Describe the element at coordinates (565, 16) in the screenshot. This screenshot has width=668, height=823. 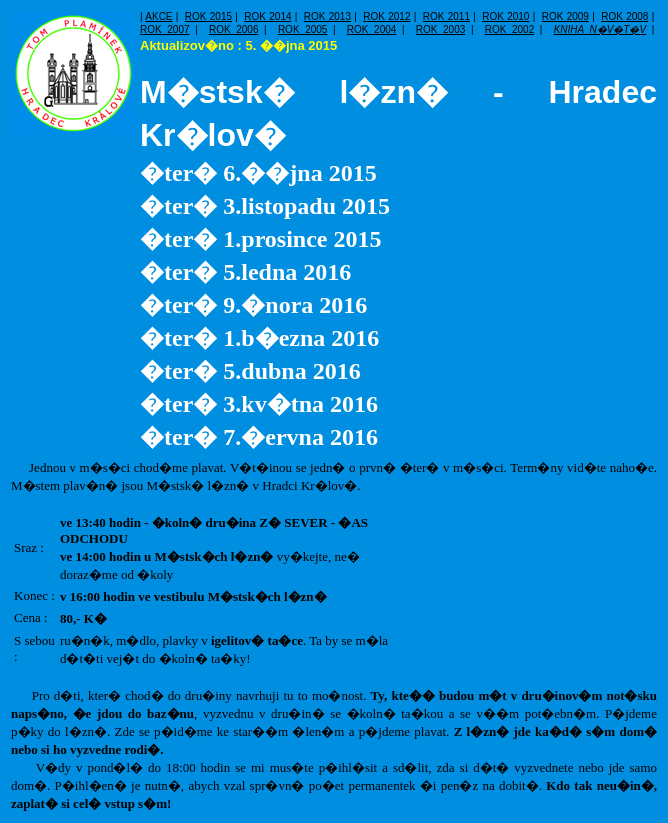
I see `ROK 2009` at that location.